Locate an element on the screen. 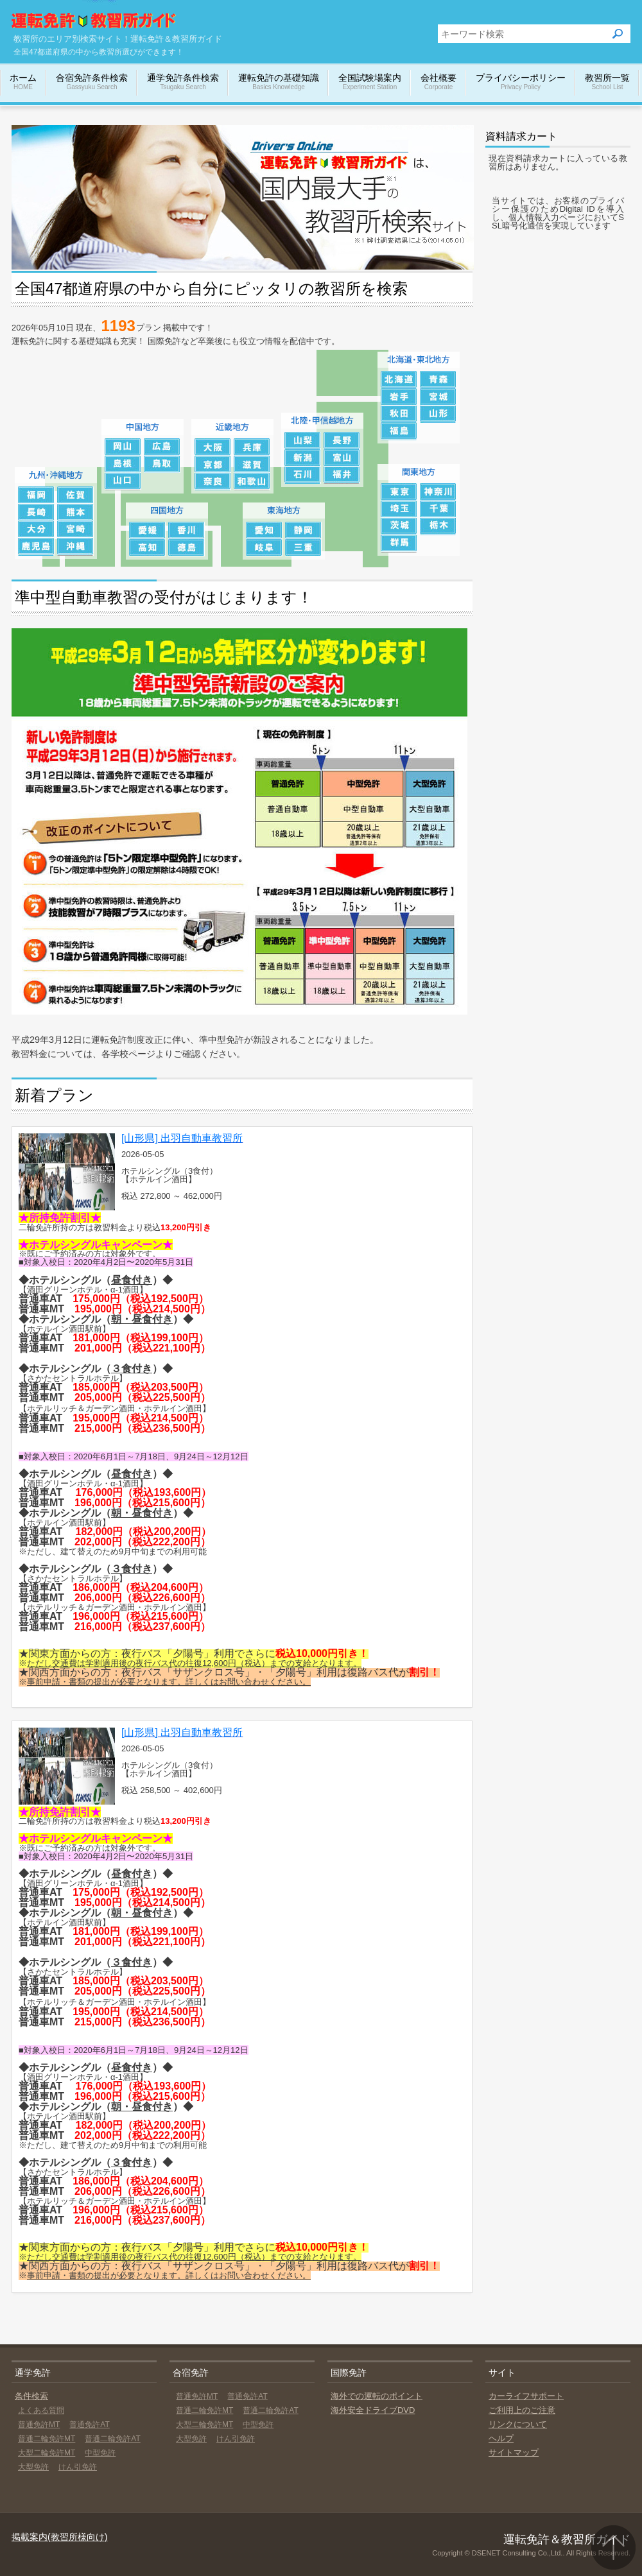 The height and width of the screenshot is (2576, 642). 岡山の教習所 is located at coordinates (123, 447).